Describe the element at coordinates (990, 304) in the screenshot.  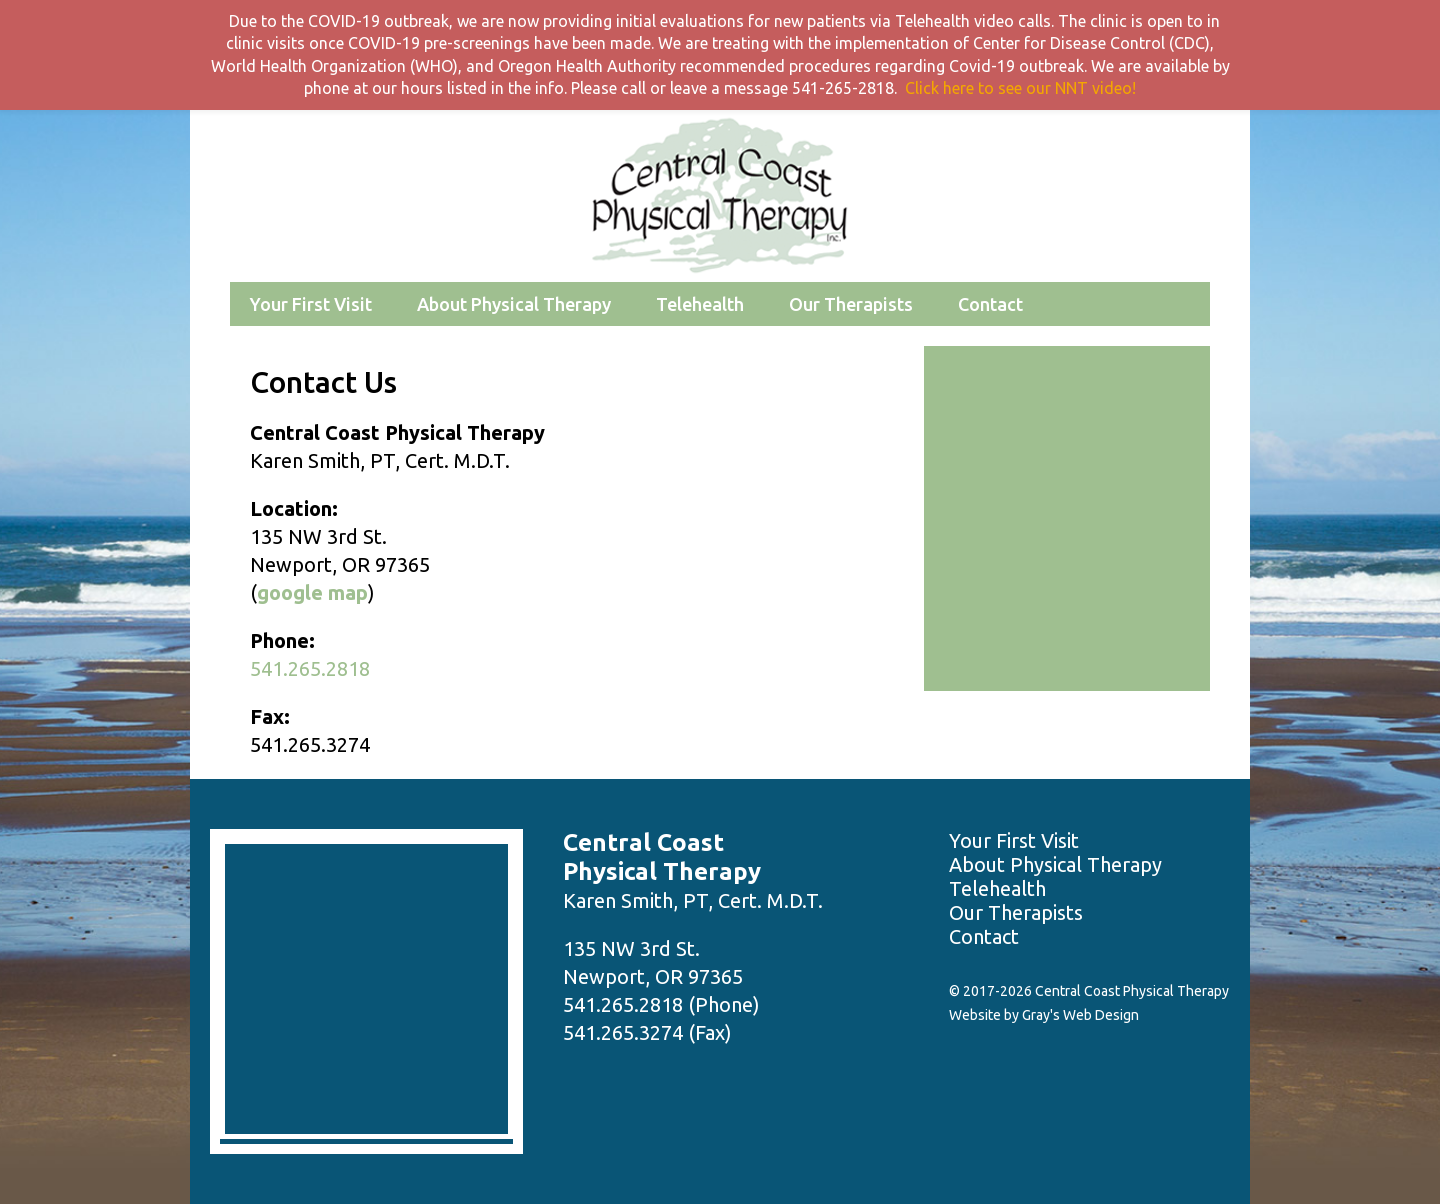
I see `Contact` at that location.